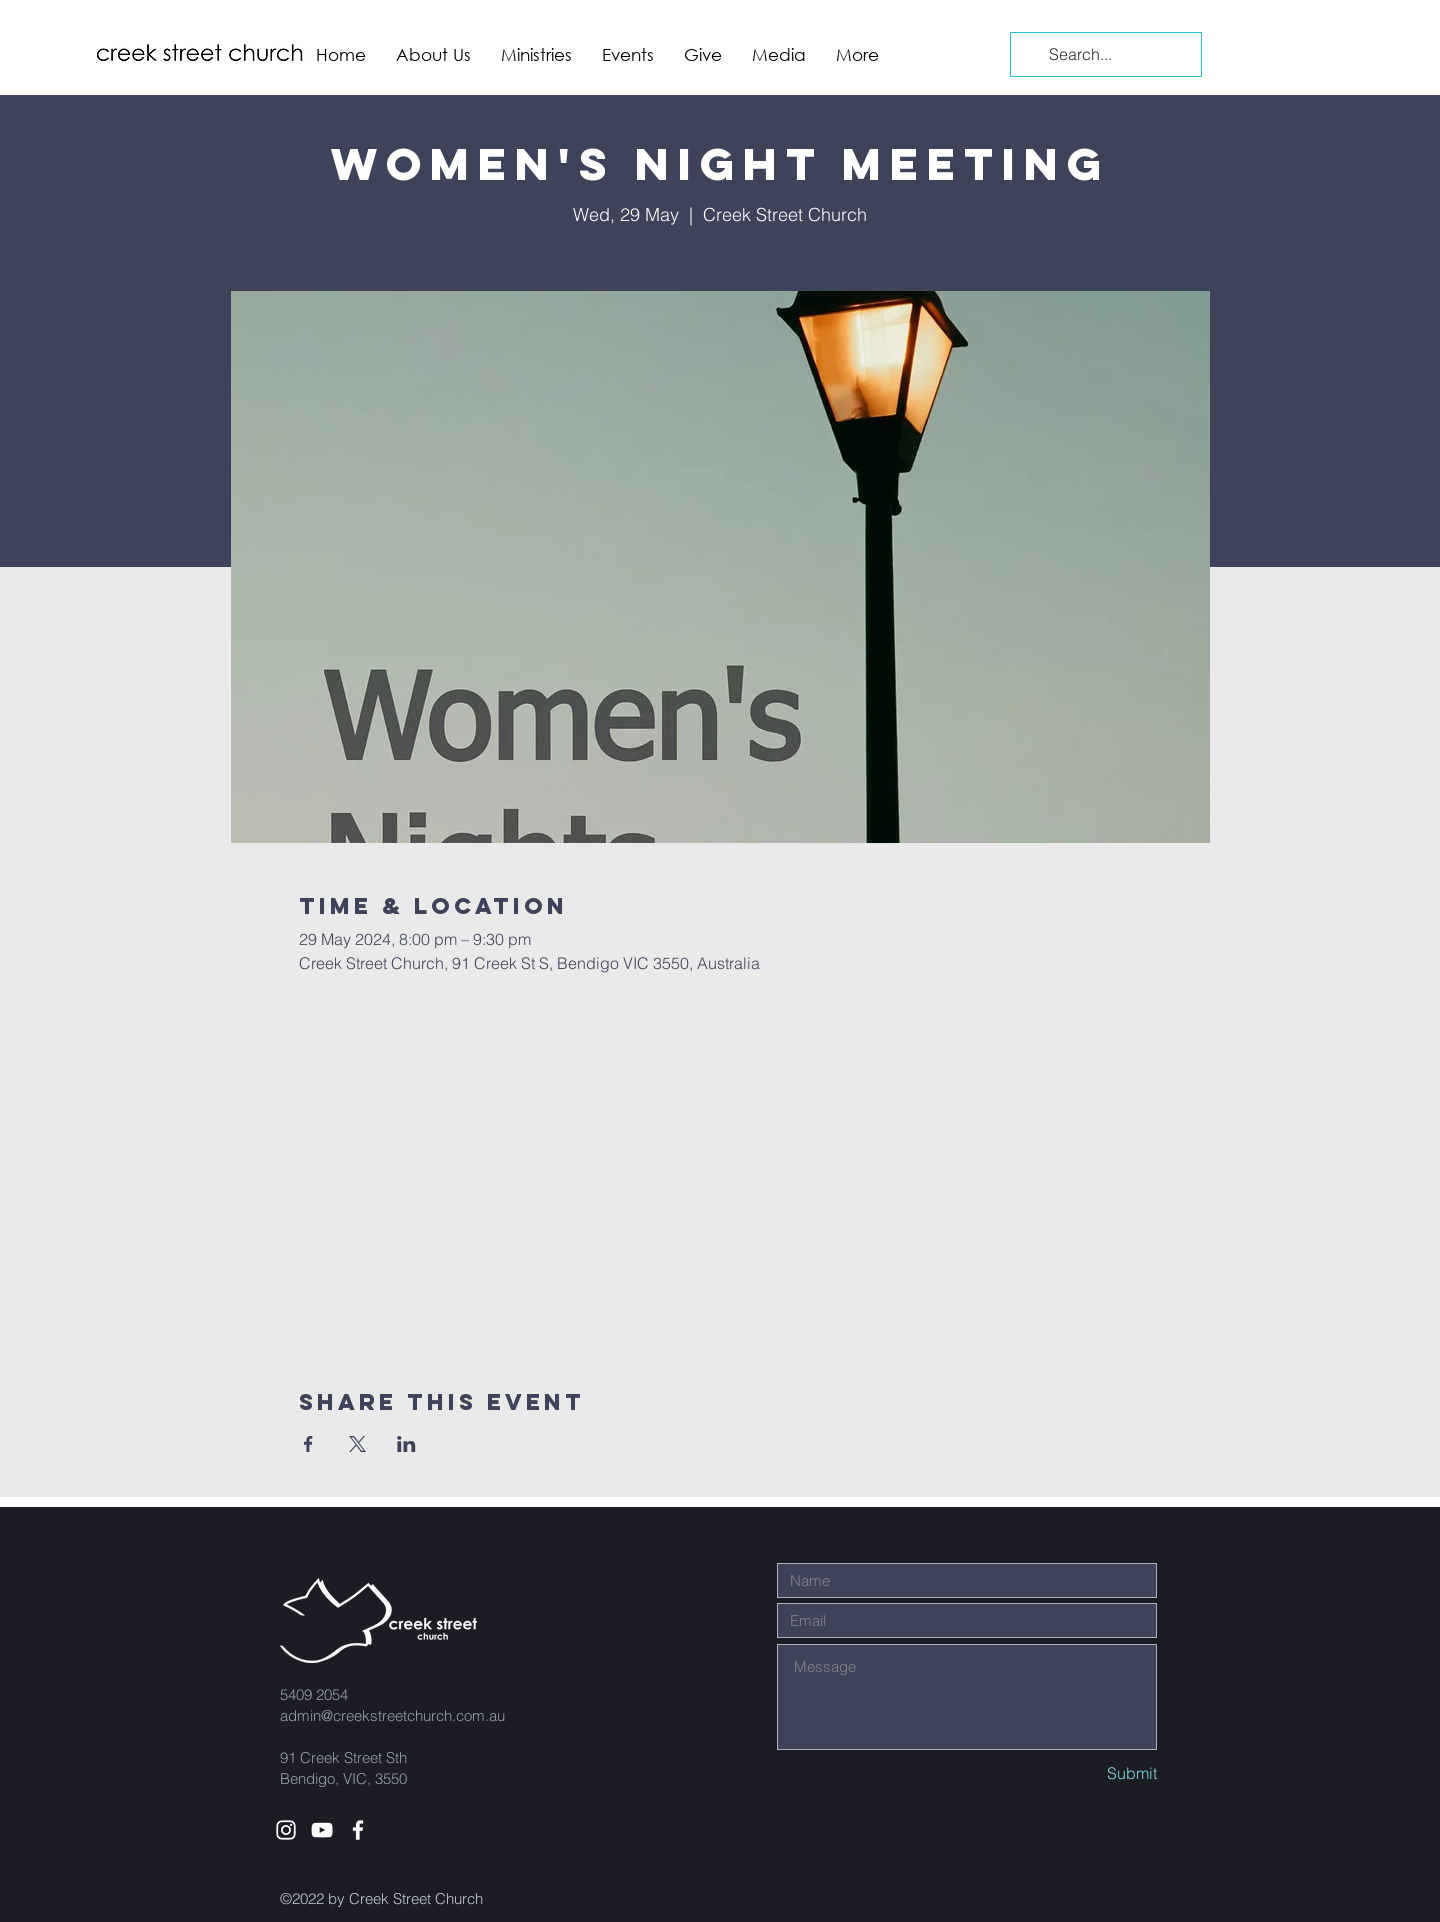 The image size is (1440, 1922). Describe the element at coordinates (357, 1444) in the screenshot. I see `[Share event on X]` at that location.